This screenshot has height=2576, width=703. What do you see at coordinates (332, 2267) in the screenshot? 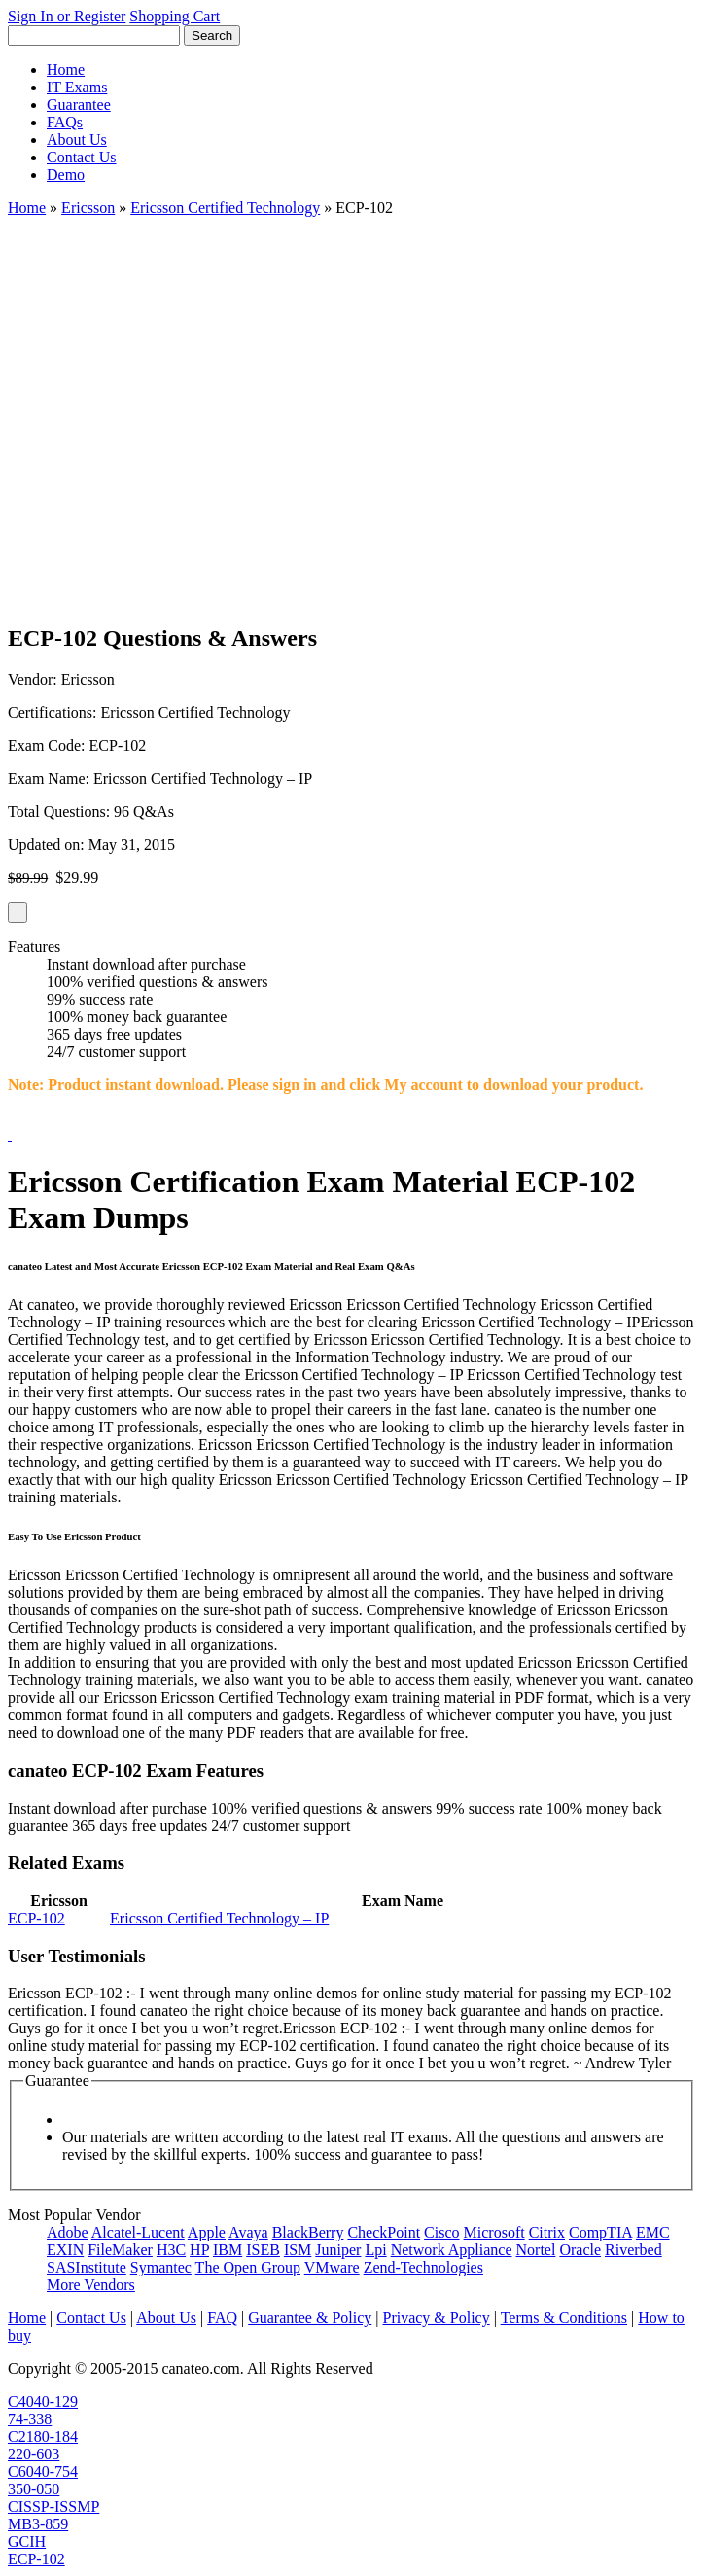
I see `VMware` at bounding box center [332, 2267].